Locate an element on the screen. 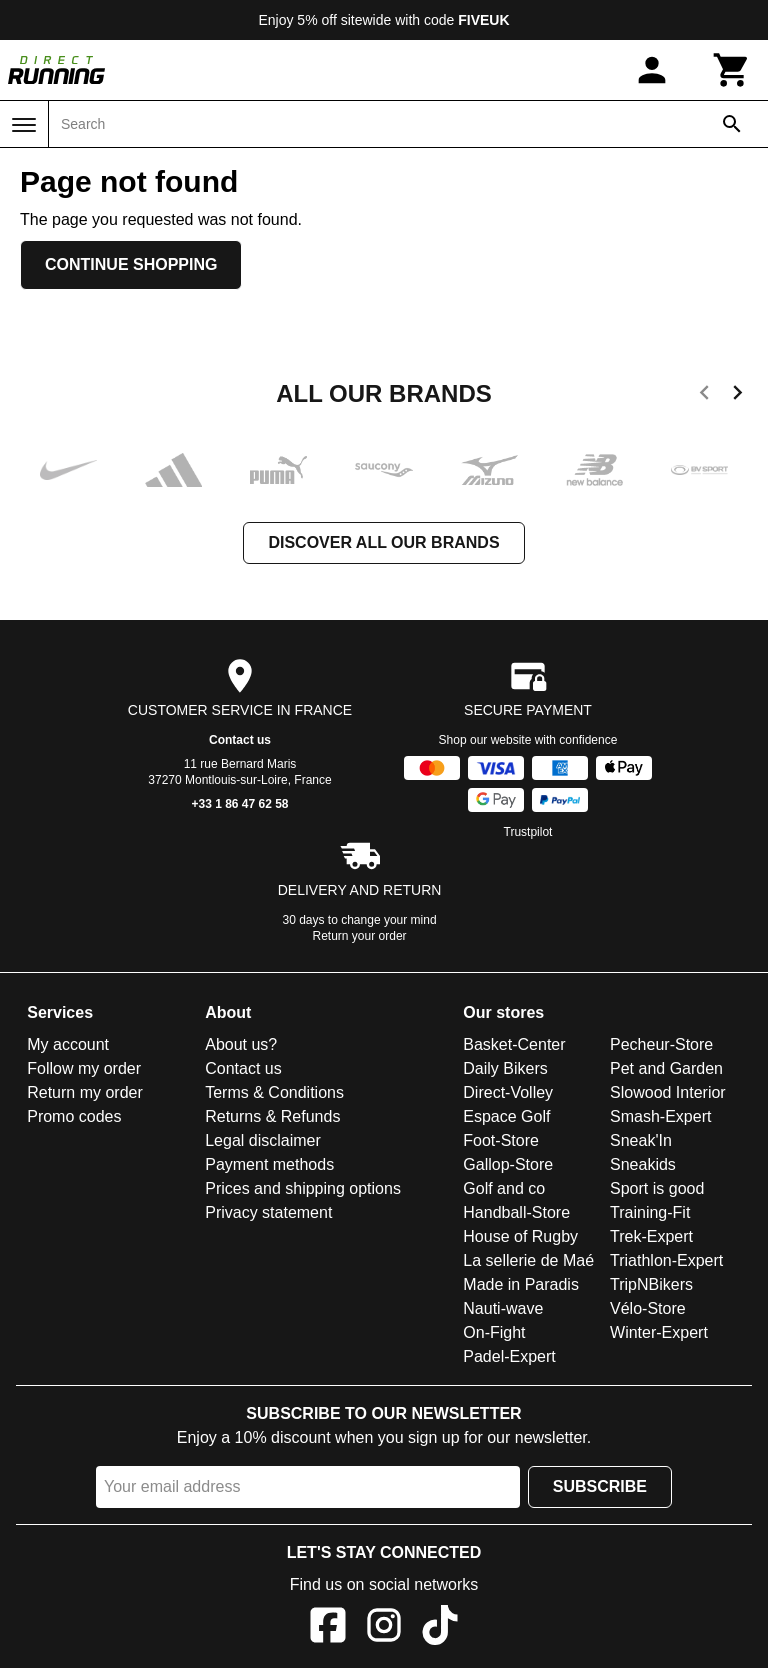 The width and height of the screenshot is (768, 1668). Triathlon-Expert is located at coordinates (666, 1260).